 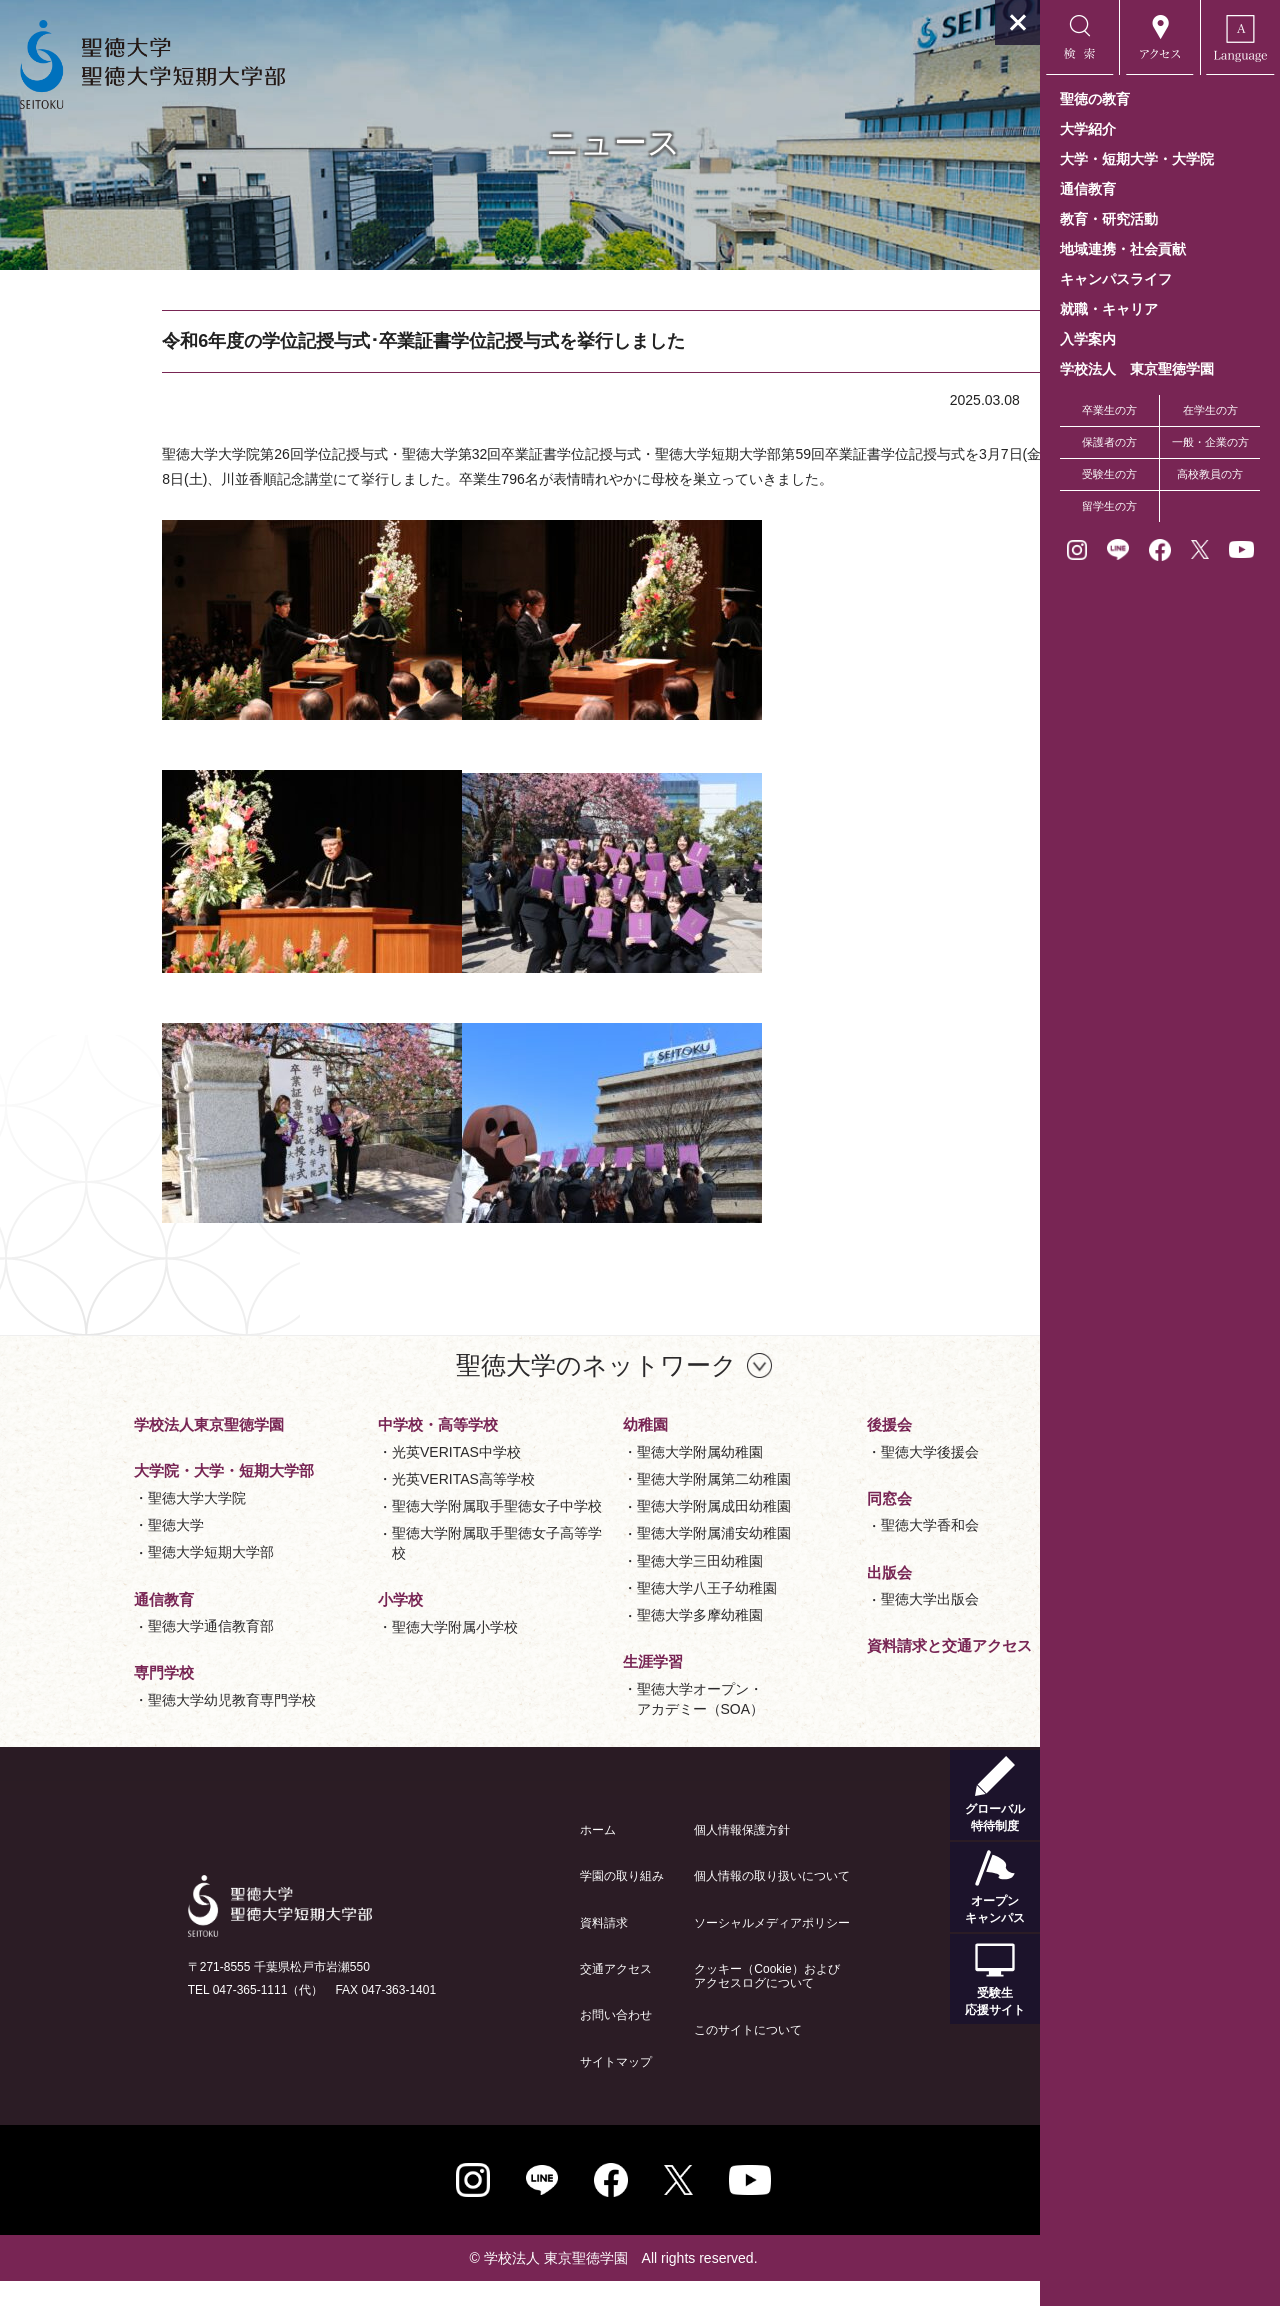 I want to click on お問い合わせ, so click(x=523, y=2040).